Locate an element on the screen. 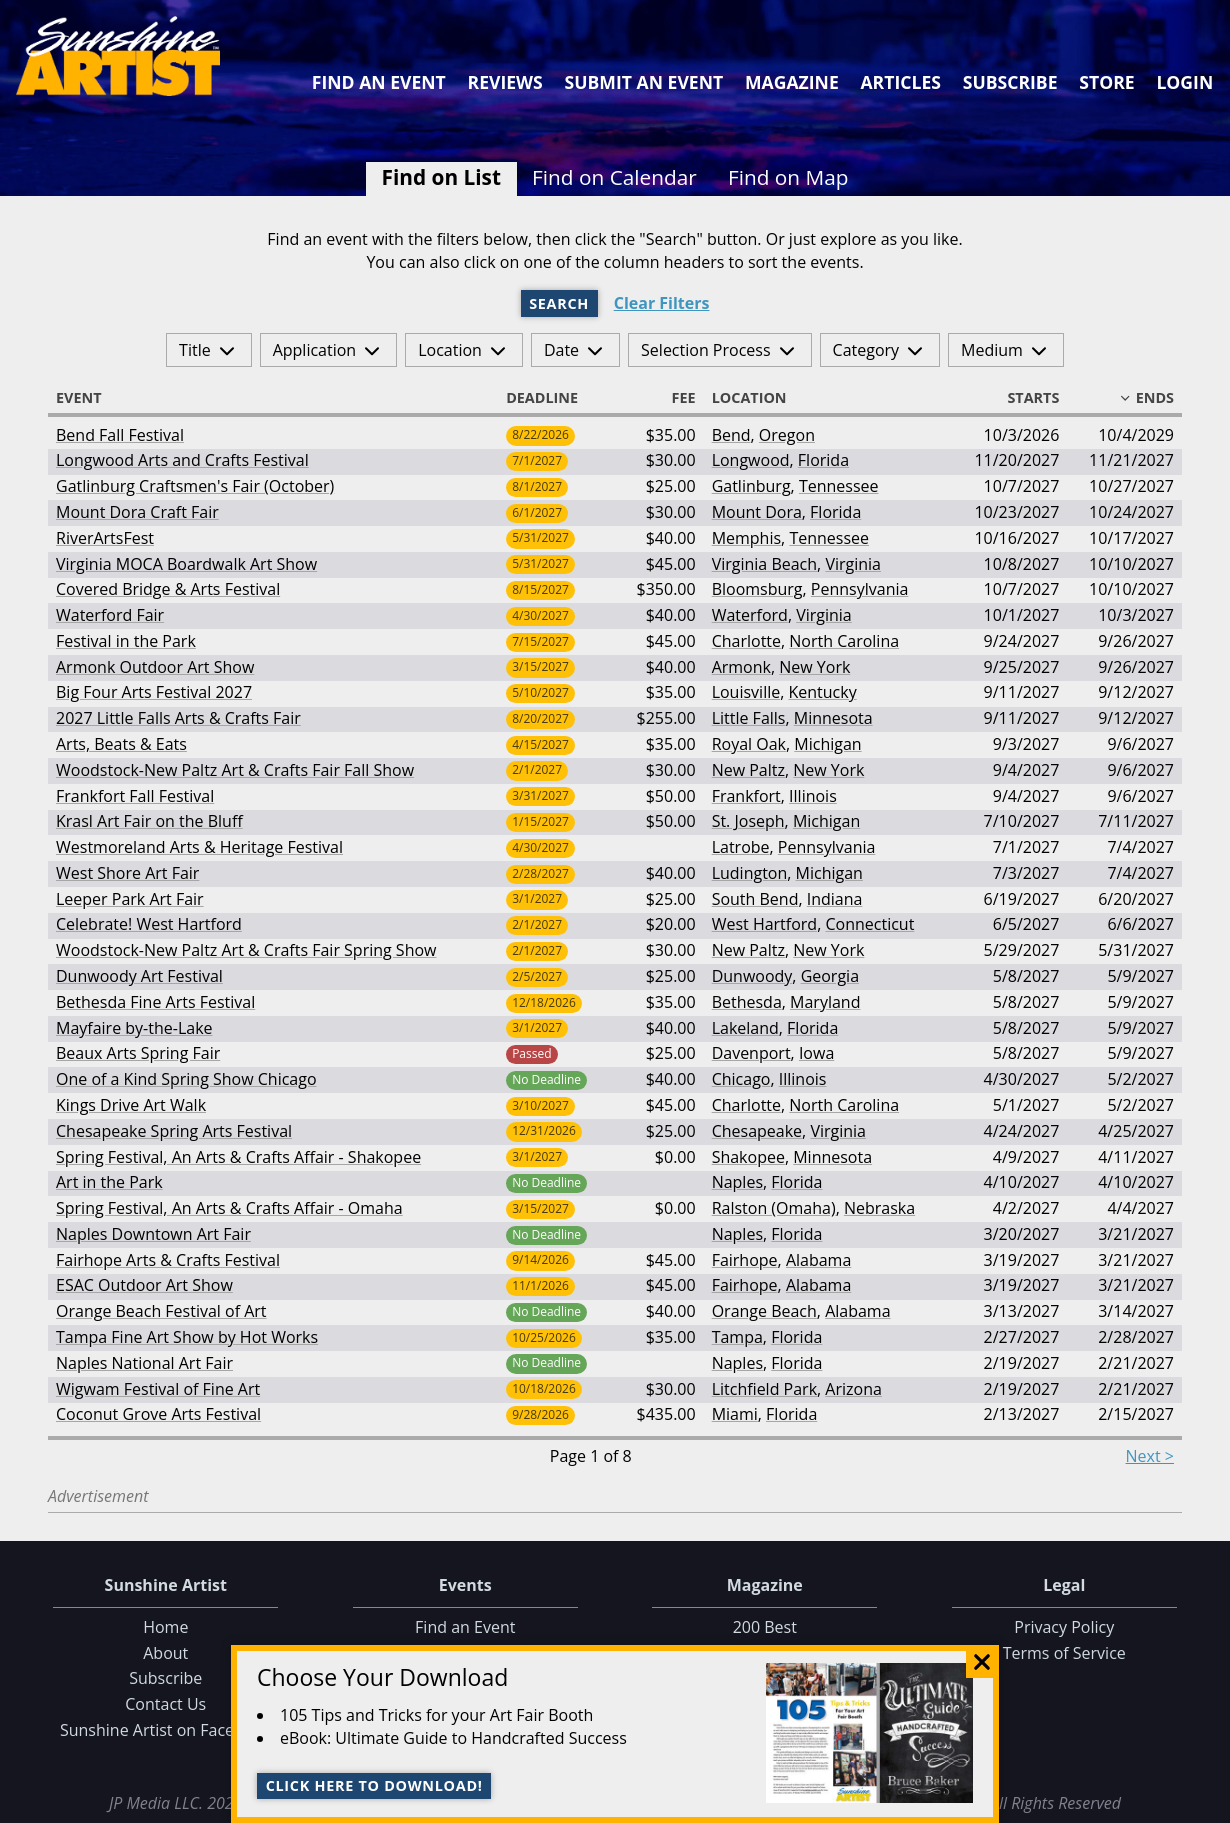 Image resolution: width=1230 pixels, height=1823 pixels. Login is located at coordinates (1184, 82).